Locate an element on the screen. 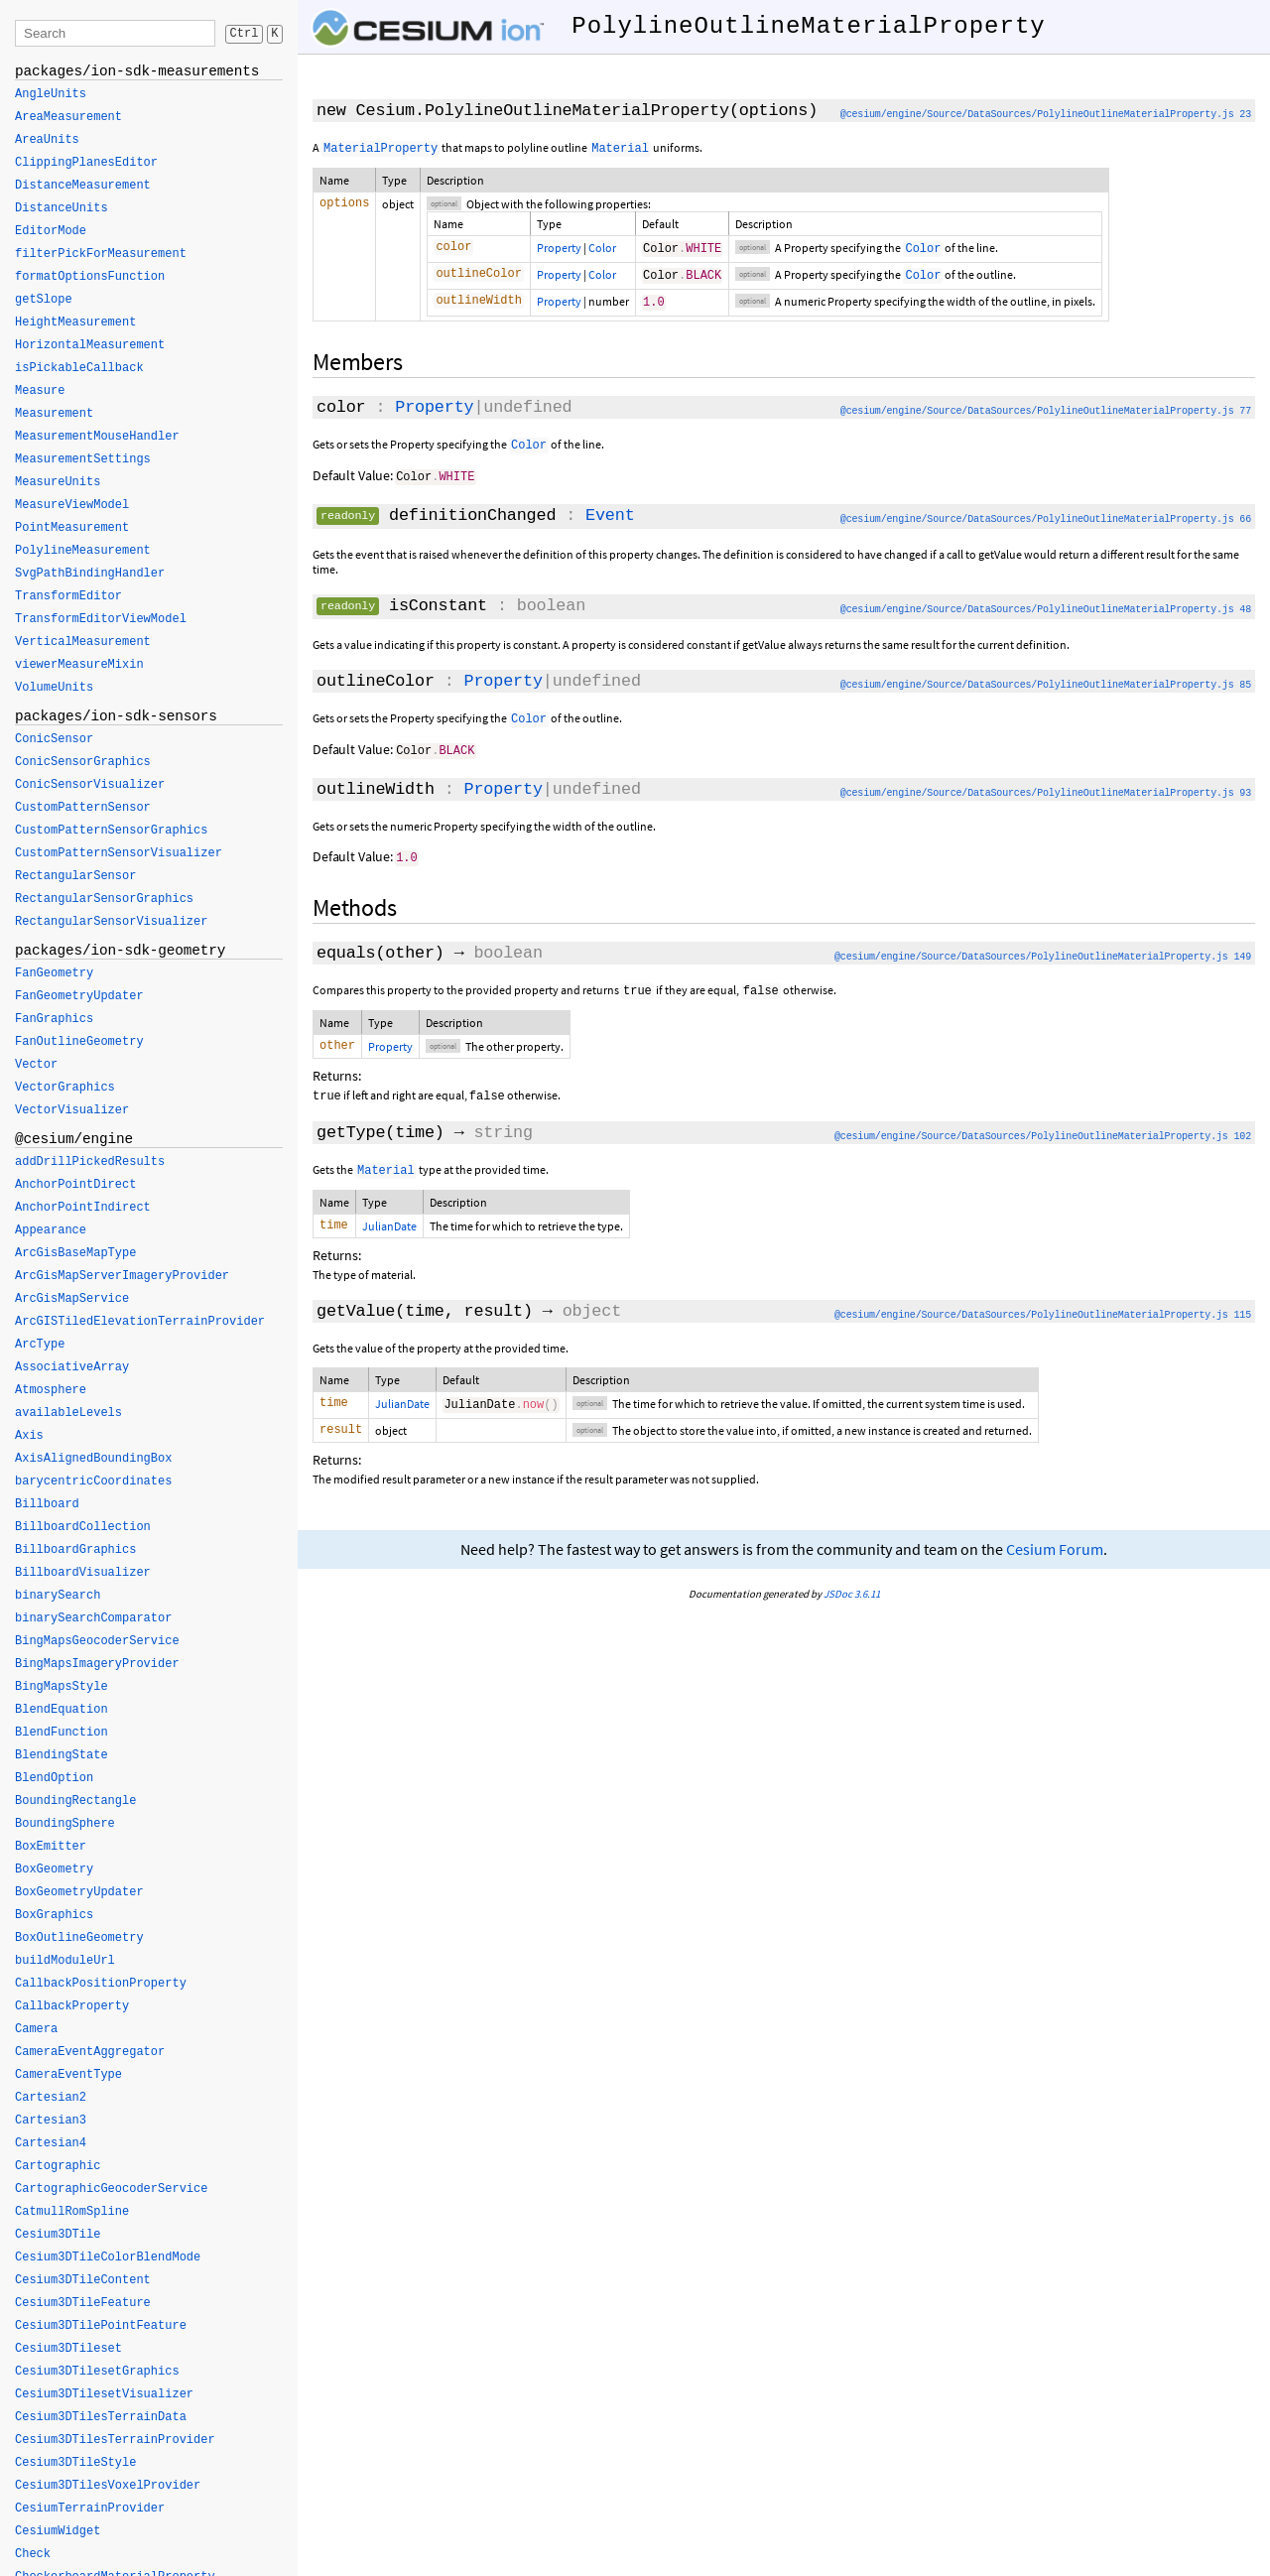  AnchorPointDirect is located at coordinates (75, 1185).